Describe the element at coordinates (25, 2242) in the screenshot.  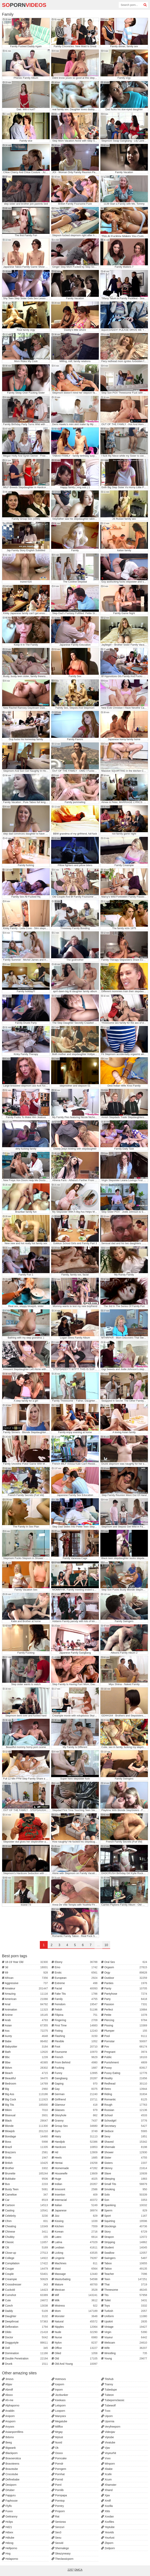
I see `Classic` at that location.